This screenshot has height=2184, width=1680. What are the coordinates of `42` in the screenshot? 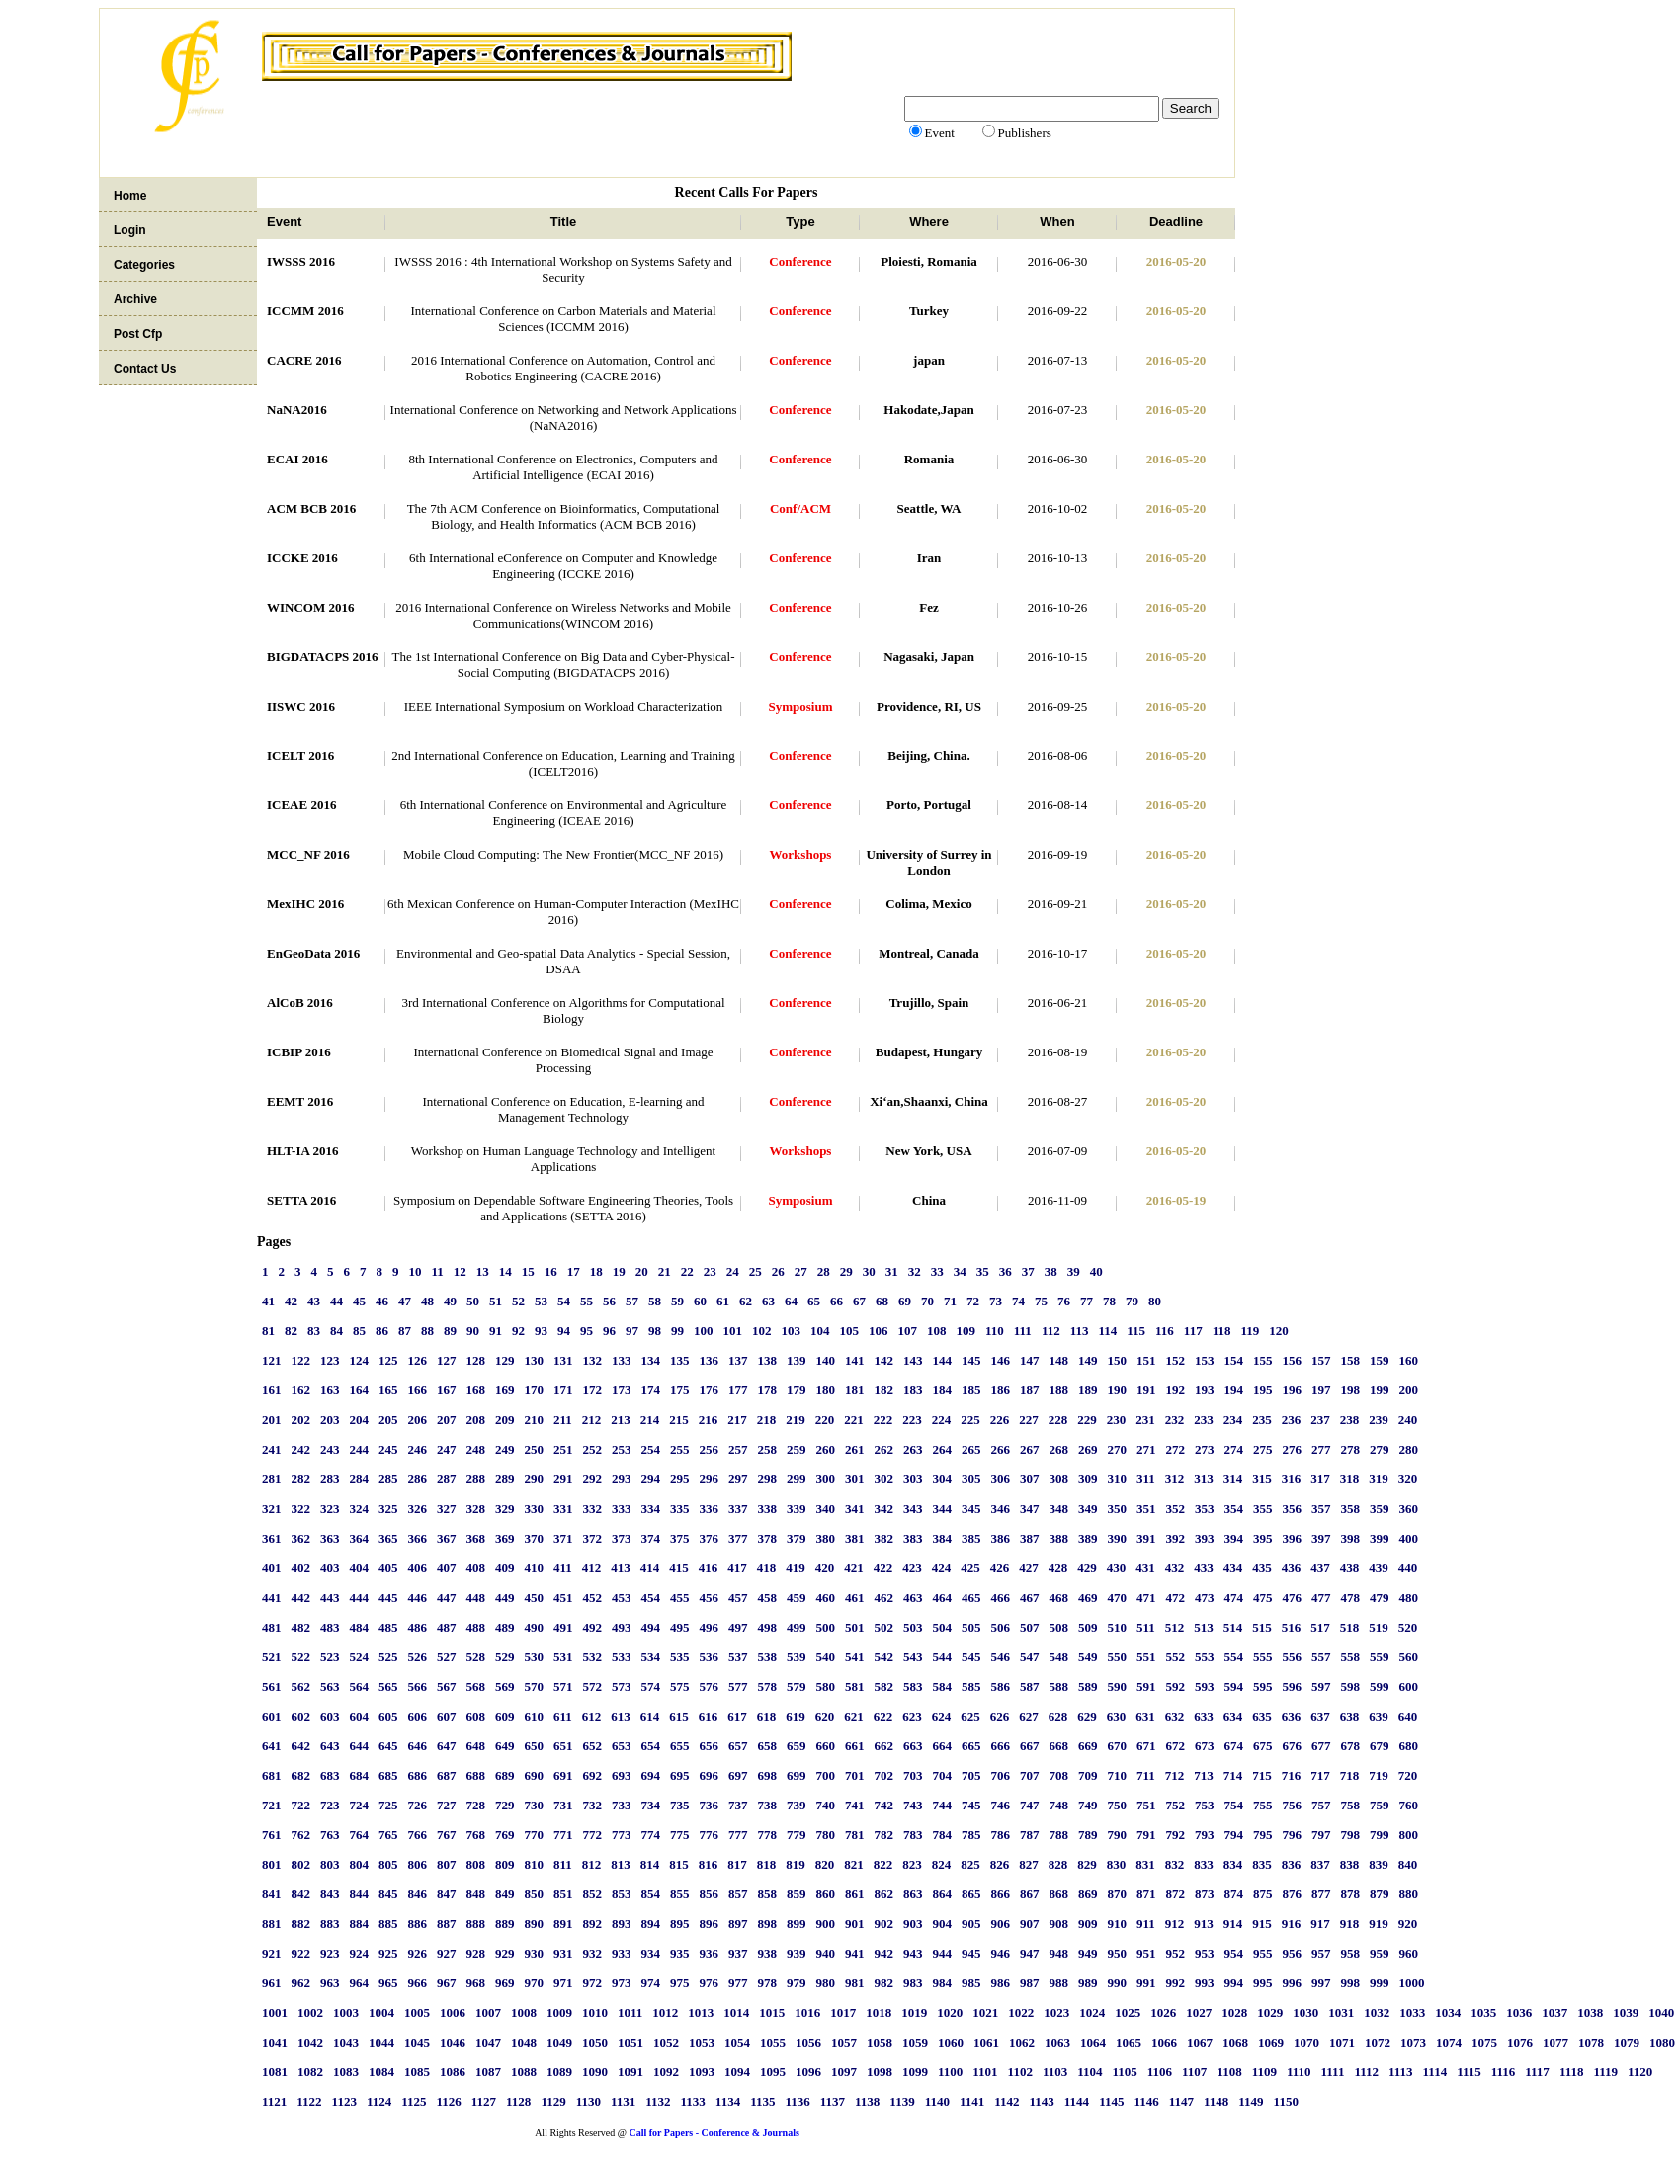 It's located at (291, 1301).